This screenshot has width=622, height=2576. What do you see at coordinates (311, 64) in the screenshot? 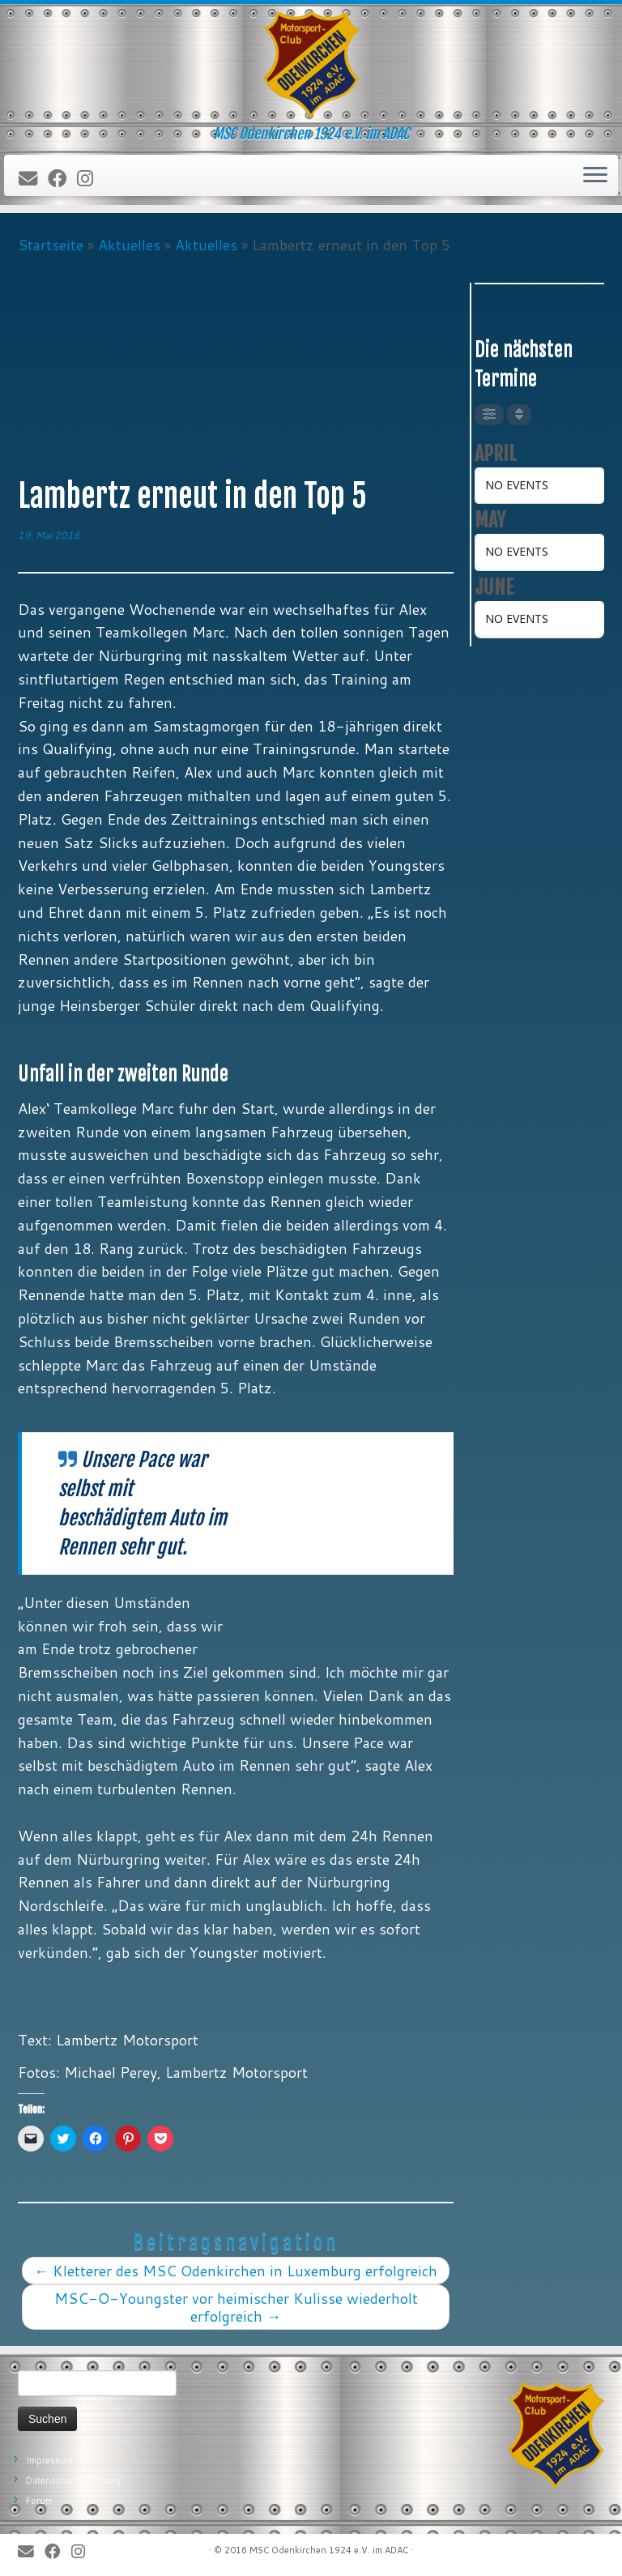
I see `[MSC Odenkirchen – Wir leben Motorsport! | MSC Odenkirchen 1924 e.V. im ADAC]` at bounding box center [311, 64].